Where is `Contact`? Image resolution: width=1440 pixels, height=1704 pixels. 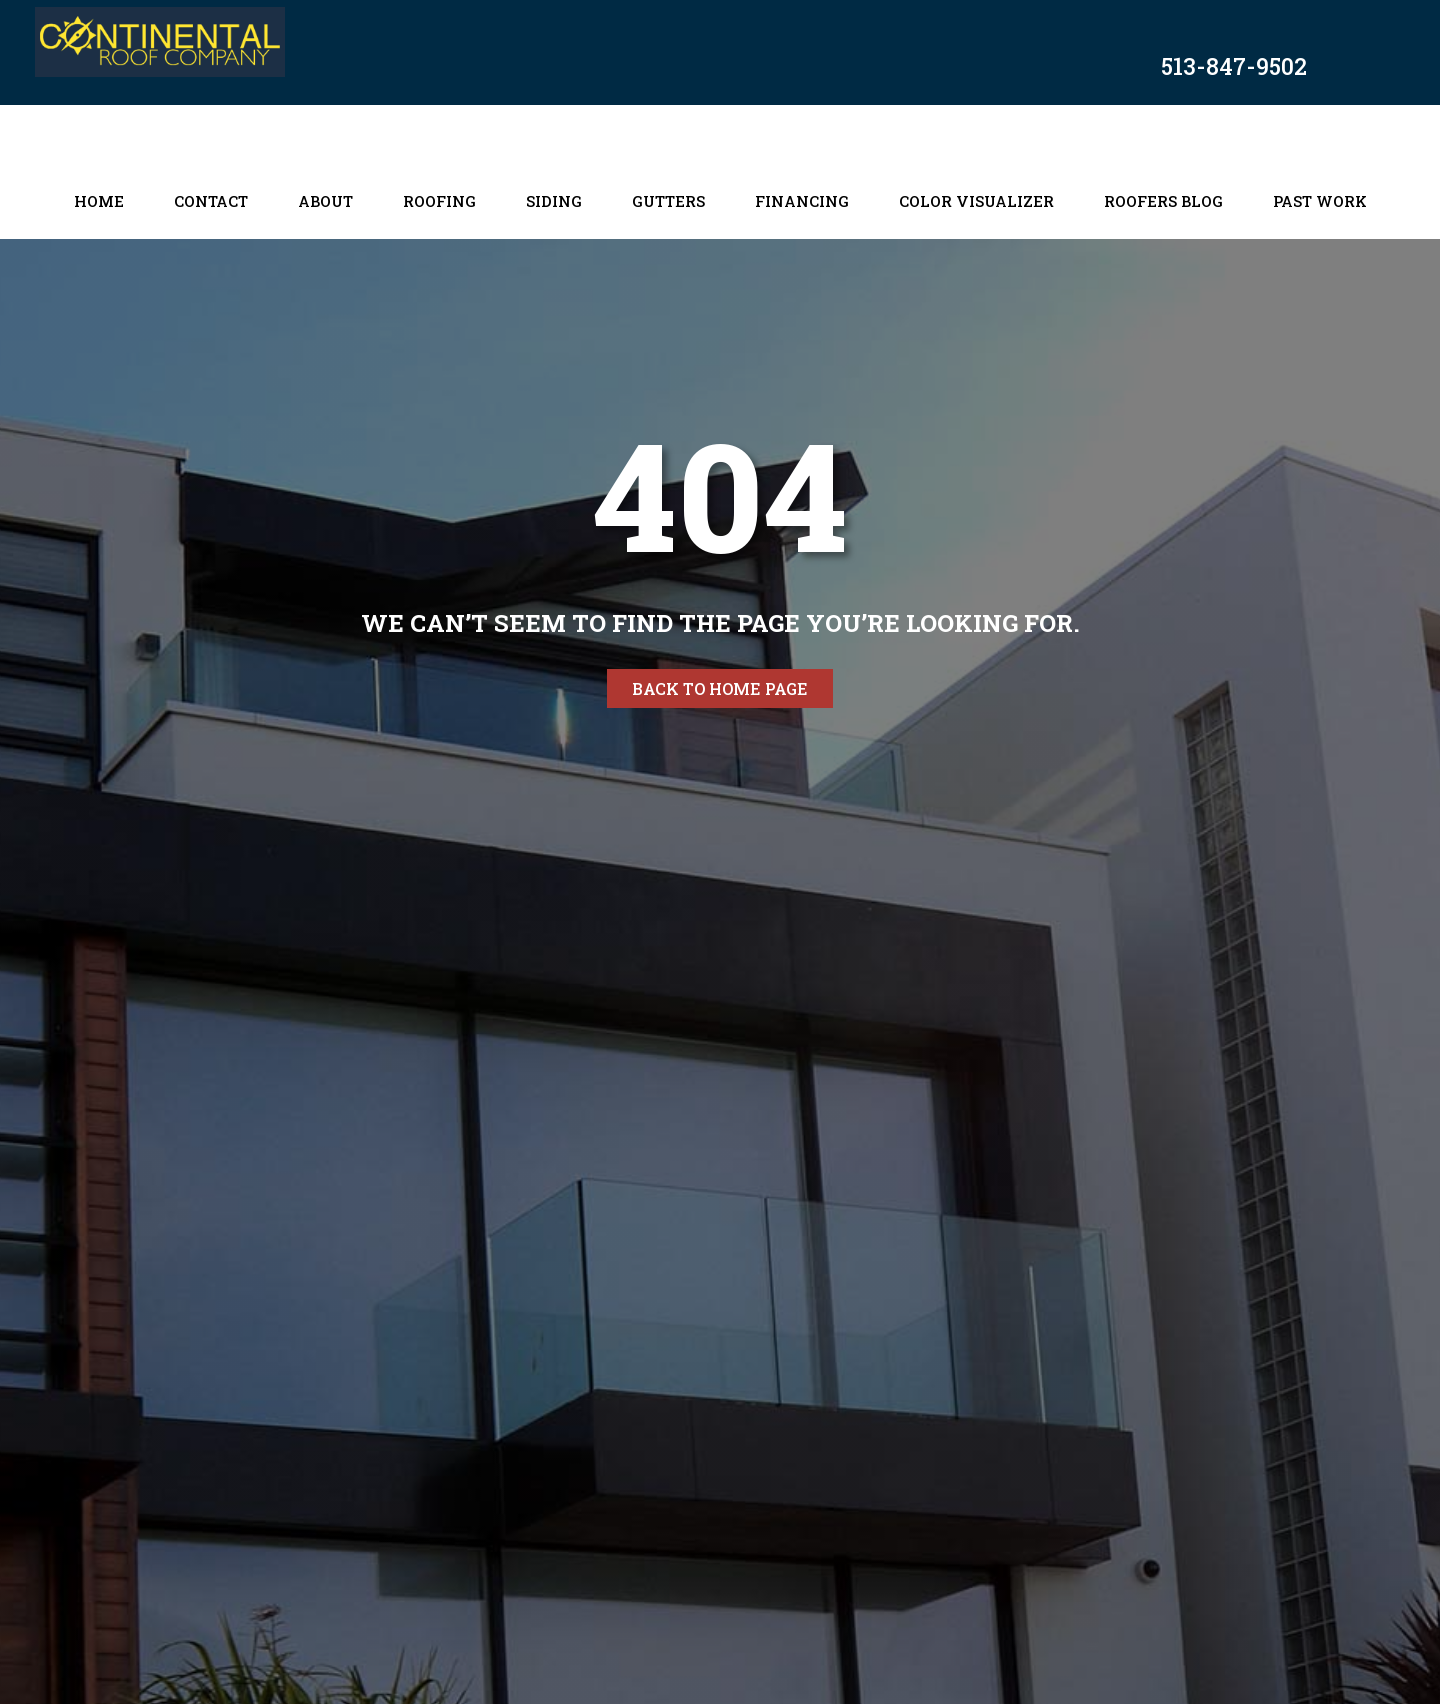
Contact is located at coordinates (211, 201).